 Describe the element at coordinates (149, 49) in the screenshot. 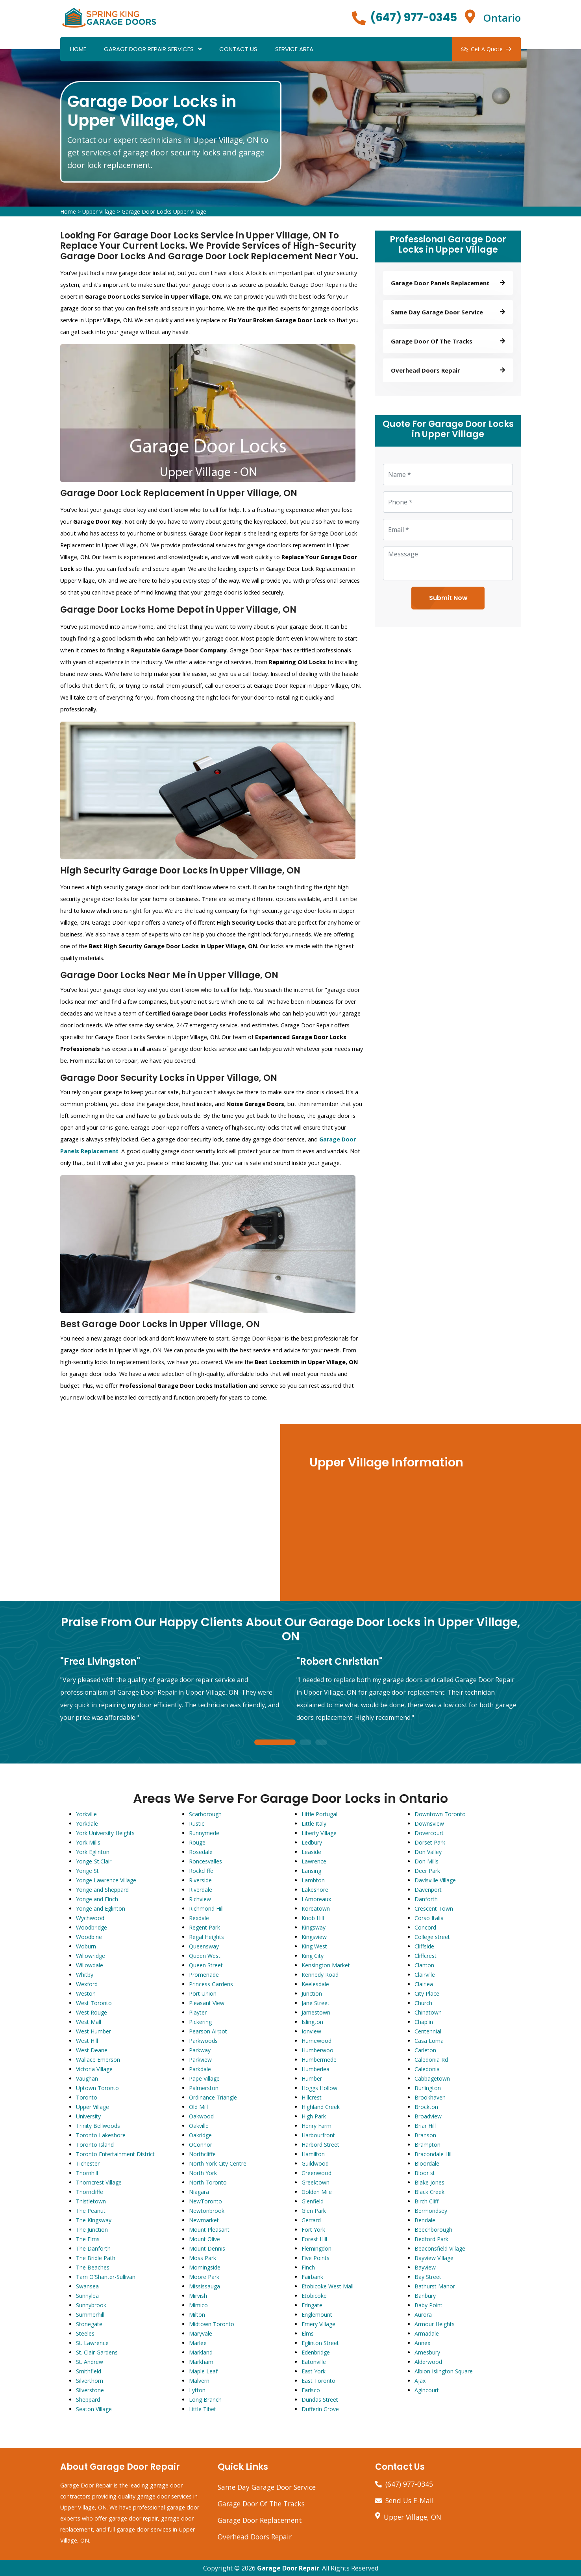

I see `Garage Door Repair Services` at that location.